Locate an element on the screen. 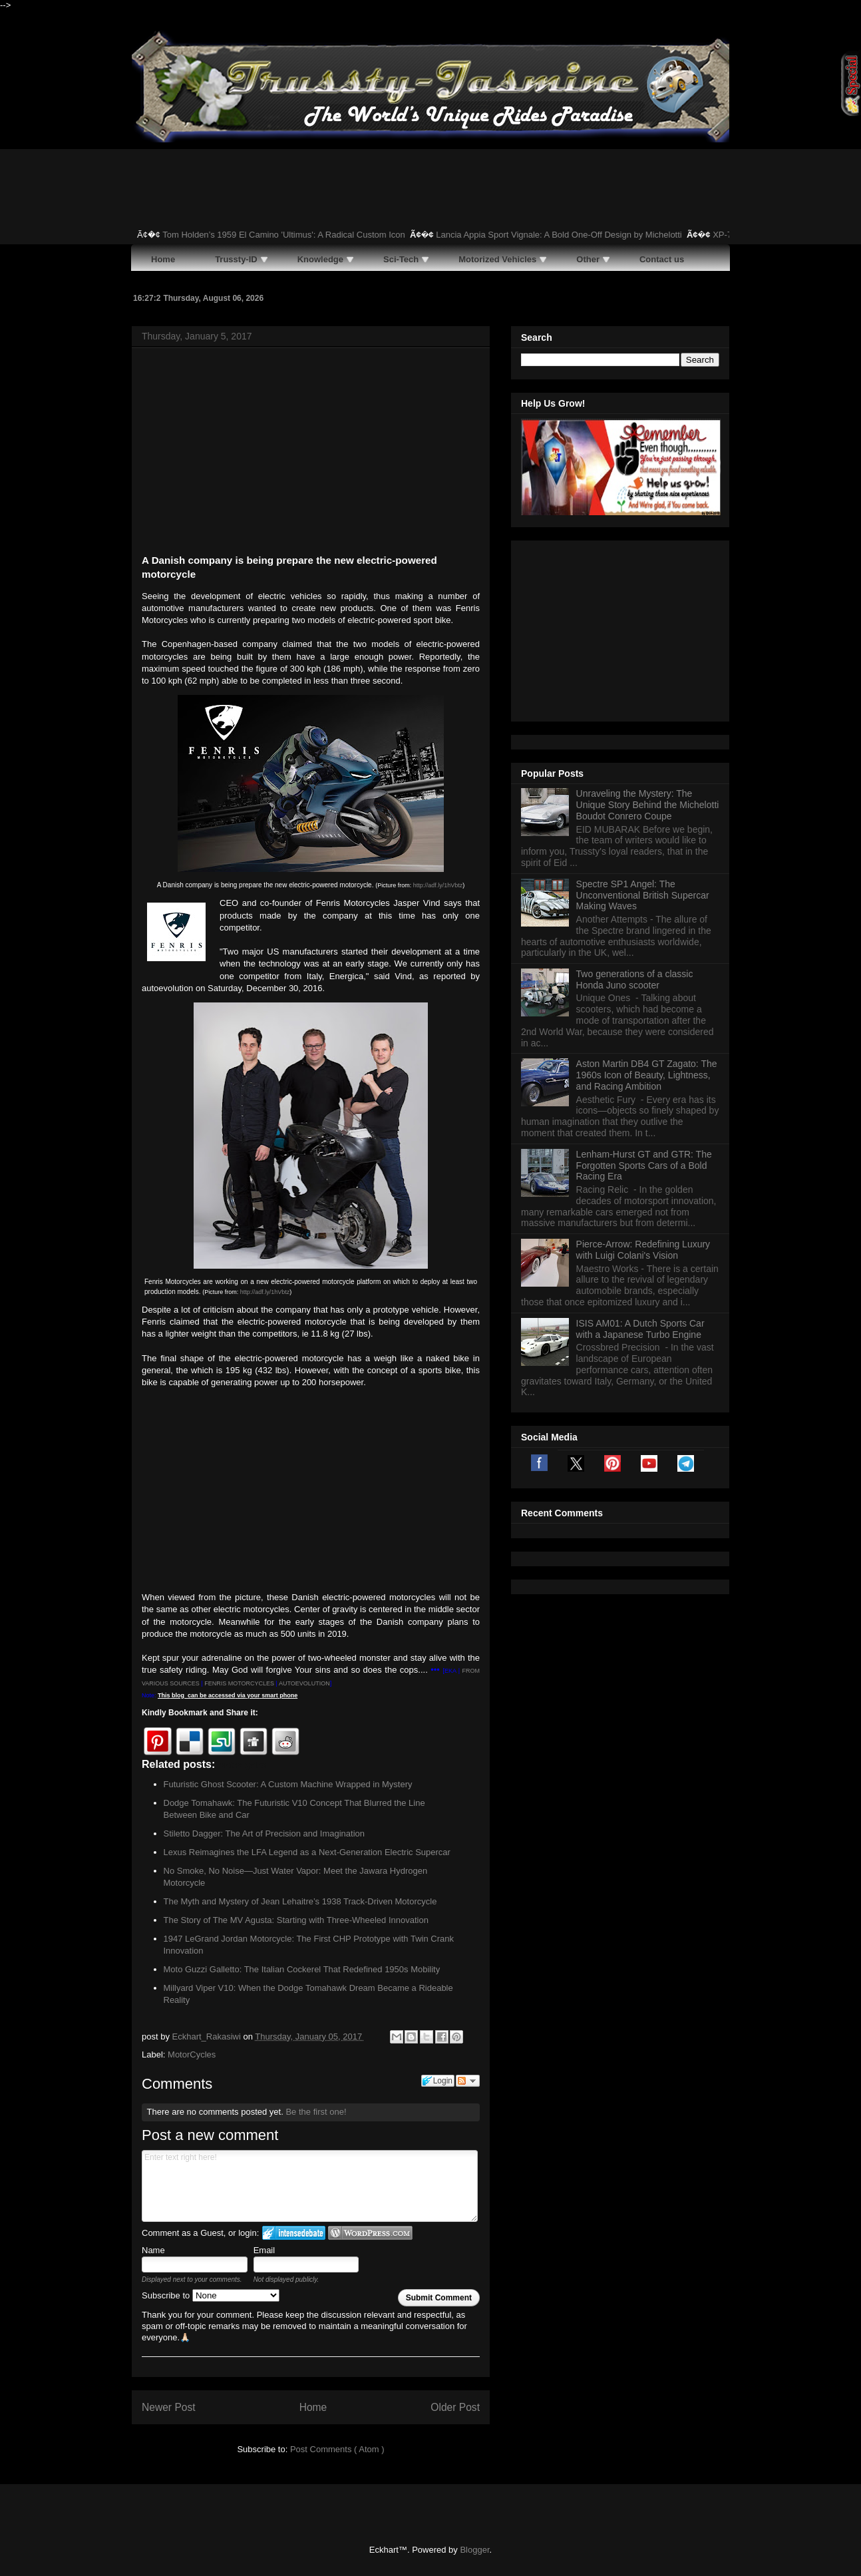 The width and height of the screenshot is (861, 2576). AUTOEVOLUTION is located at coordinates (304, 1683).